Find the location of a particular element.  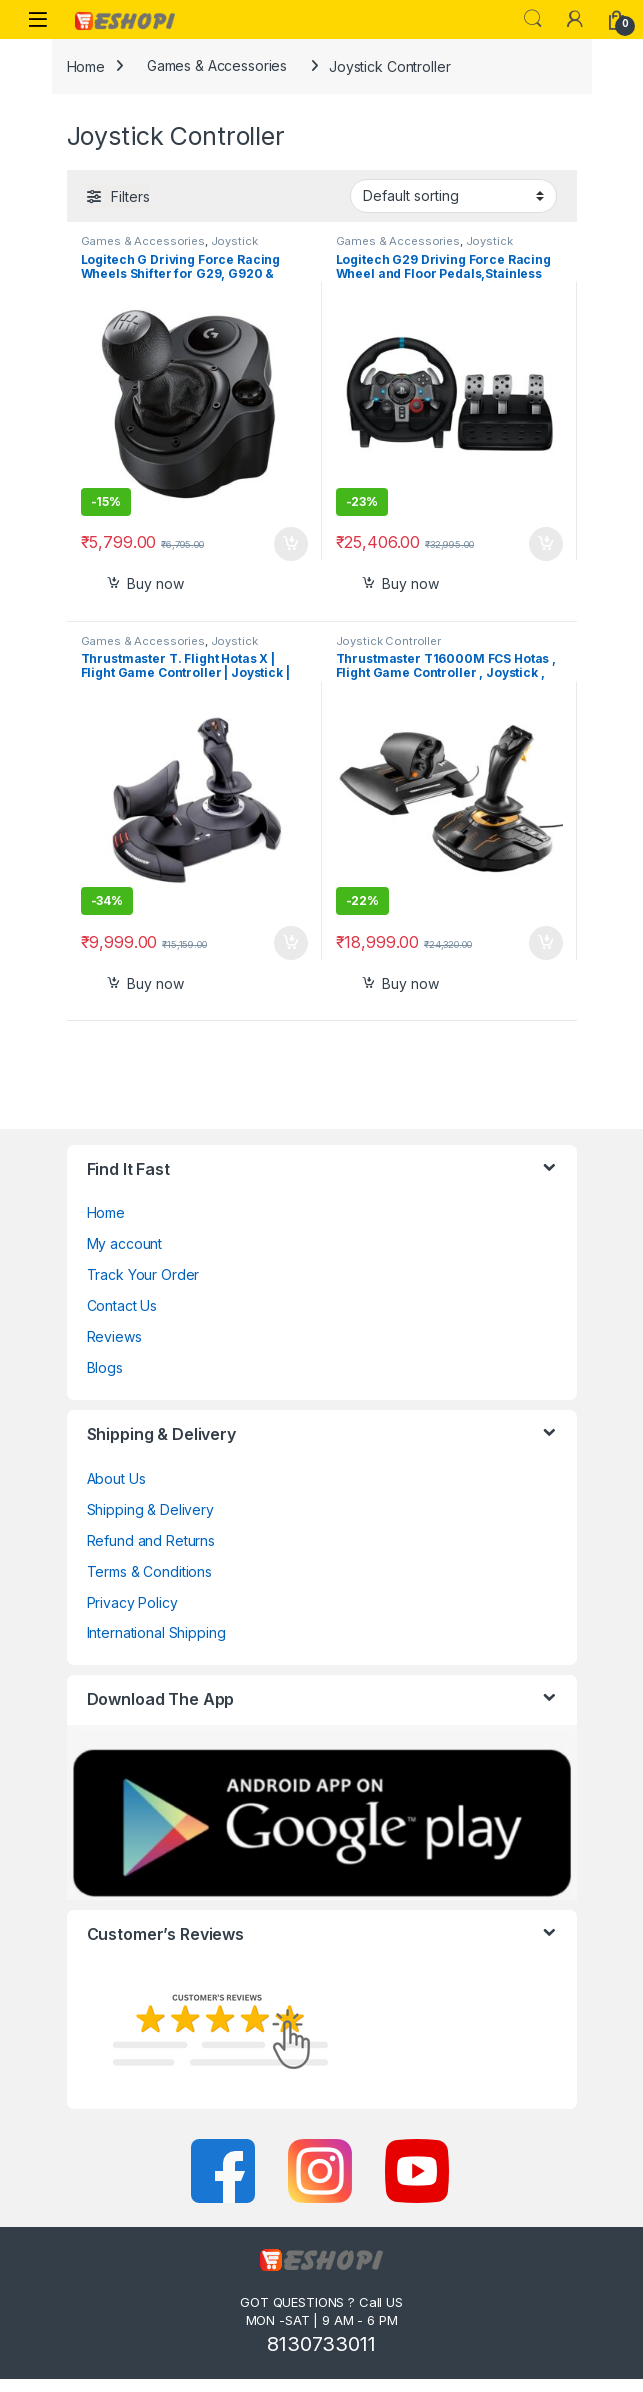

Privacy Policy is located at coordinates (132, 1602).